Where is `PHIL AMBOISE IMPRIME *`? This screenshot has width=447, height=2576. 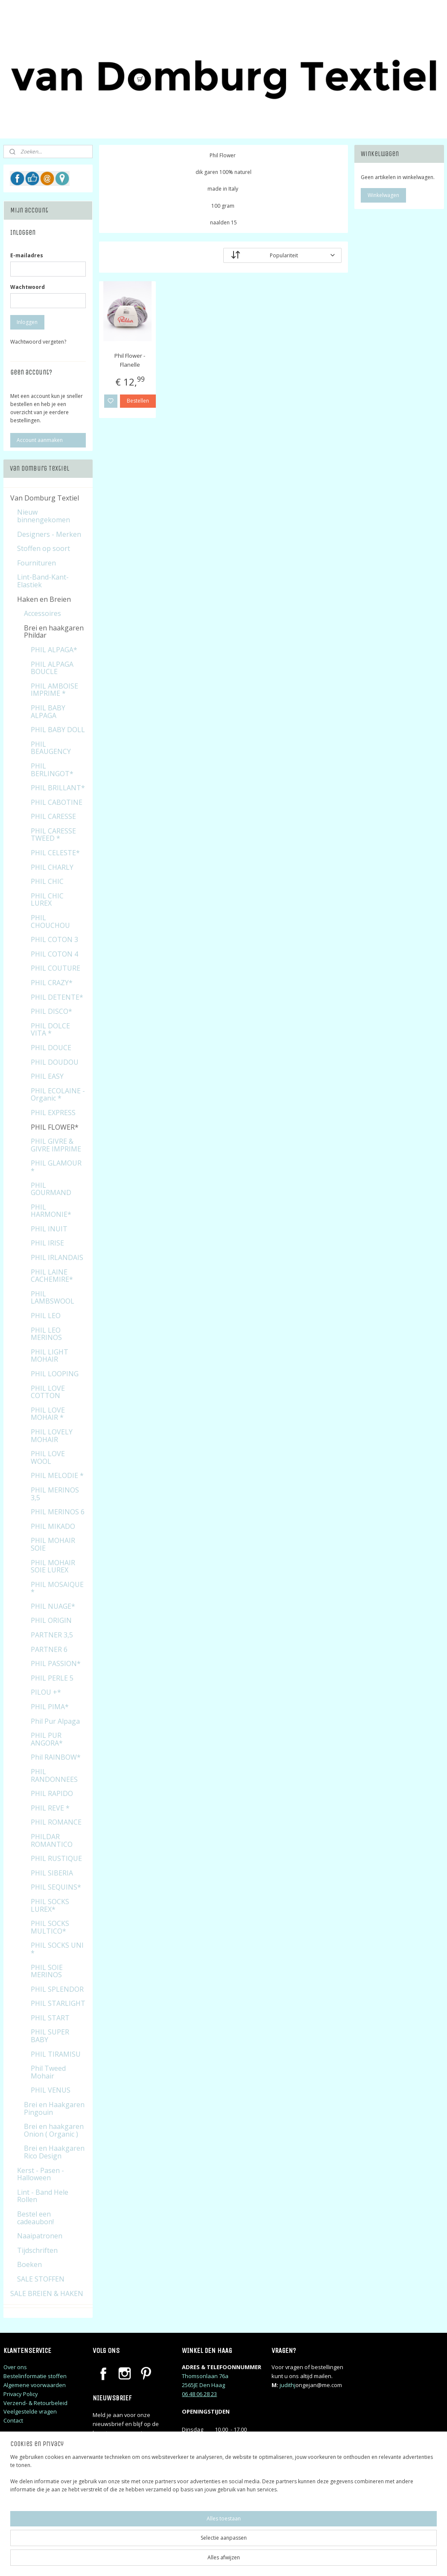
PHIL AMBOISE IMPRIME * is located at coordinates (54, 689).